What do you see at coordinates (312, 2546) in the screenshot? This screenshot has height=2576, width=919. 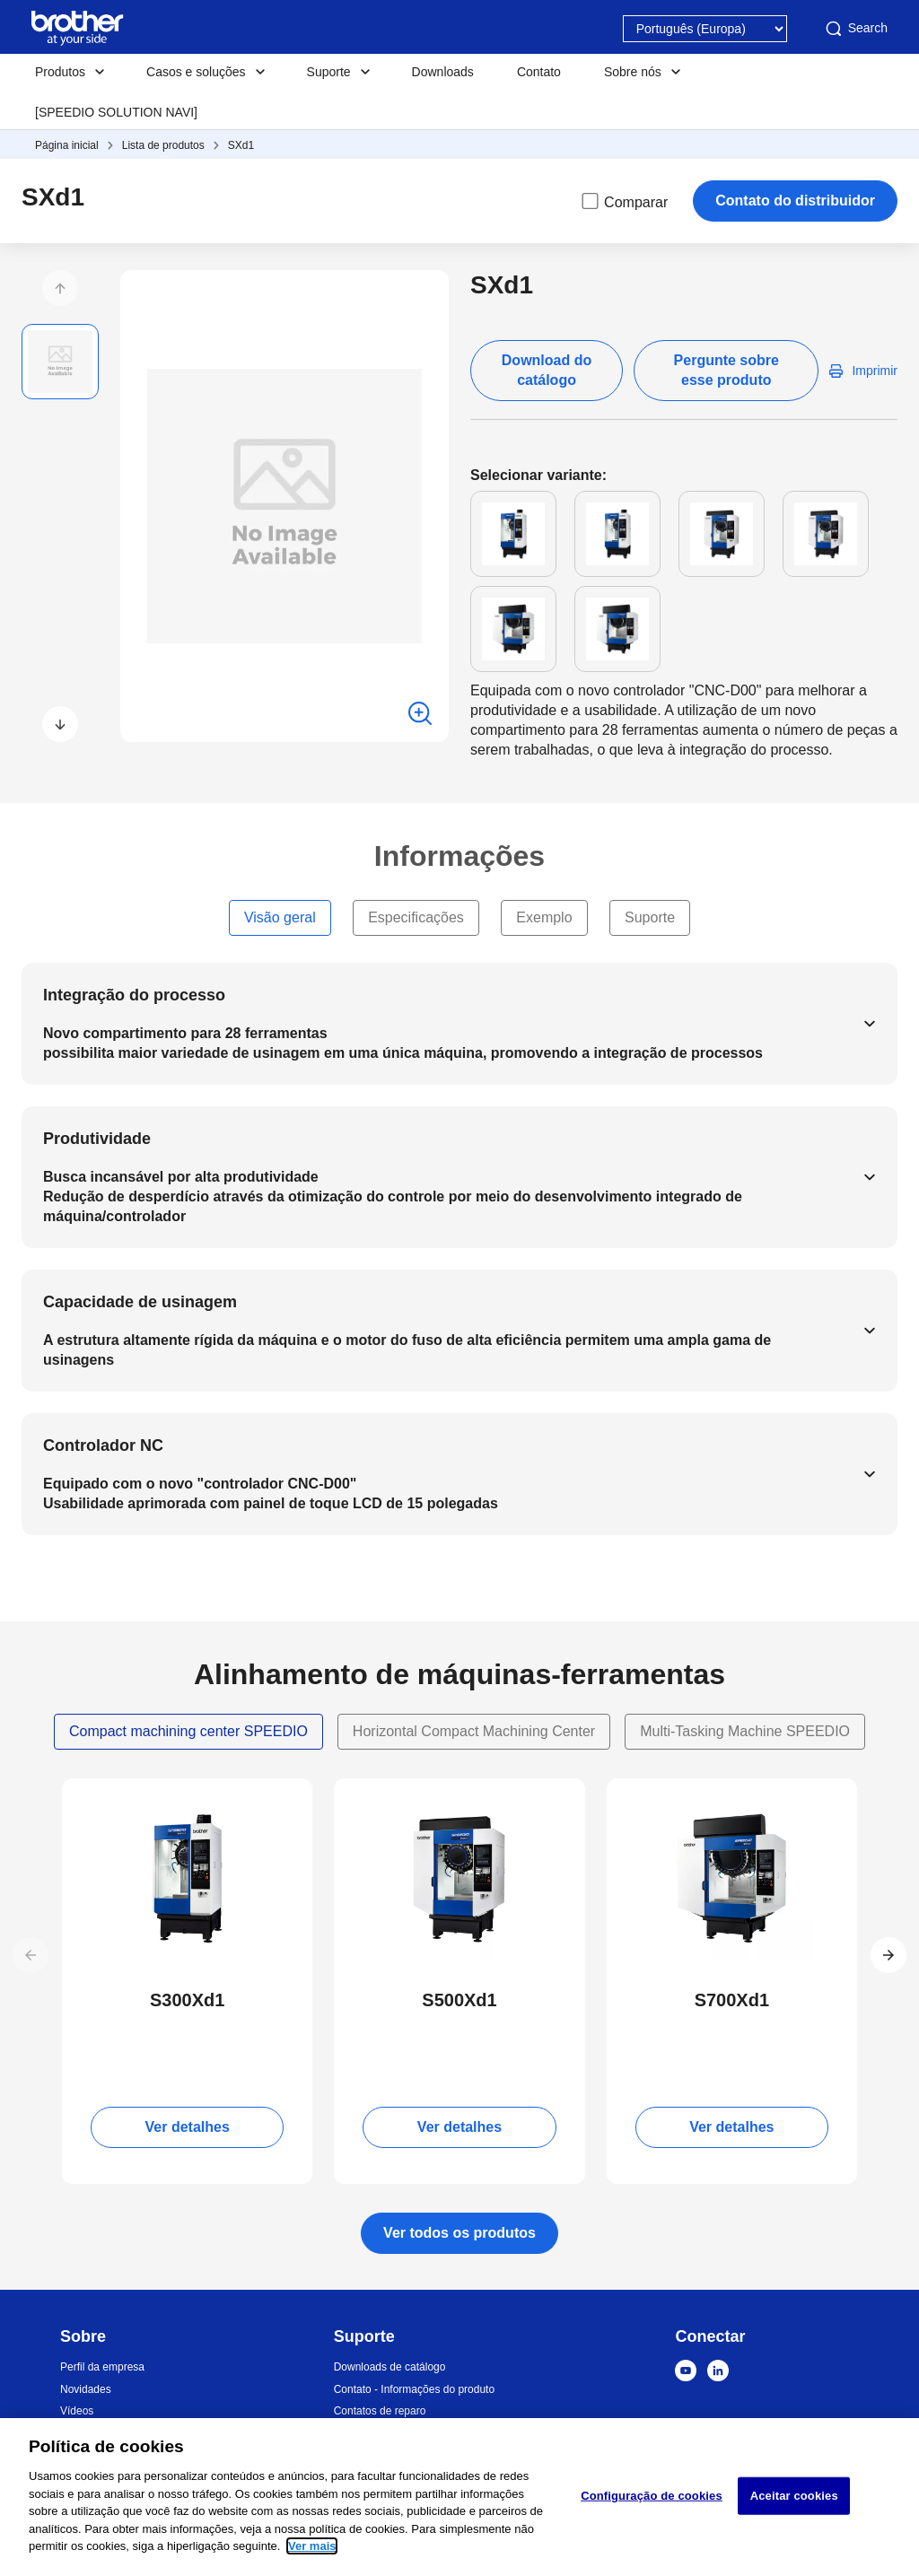 I see `Ver mais` at bounding box center [312, 2546].